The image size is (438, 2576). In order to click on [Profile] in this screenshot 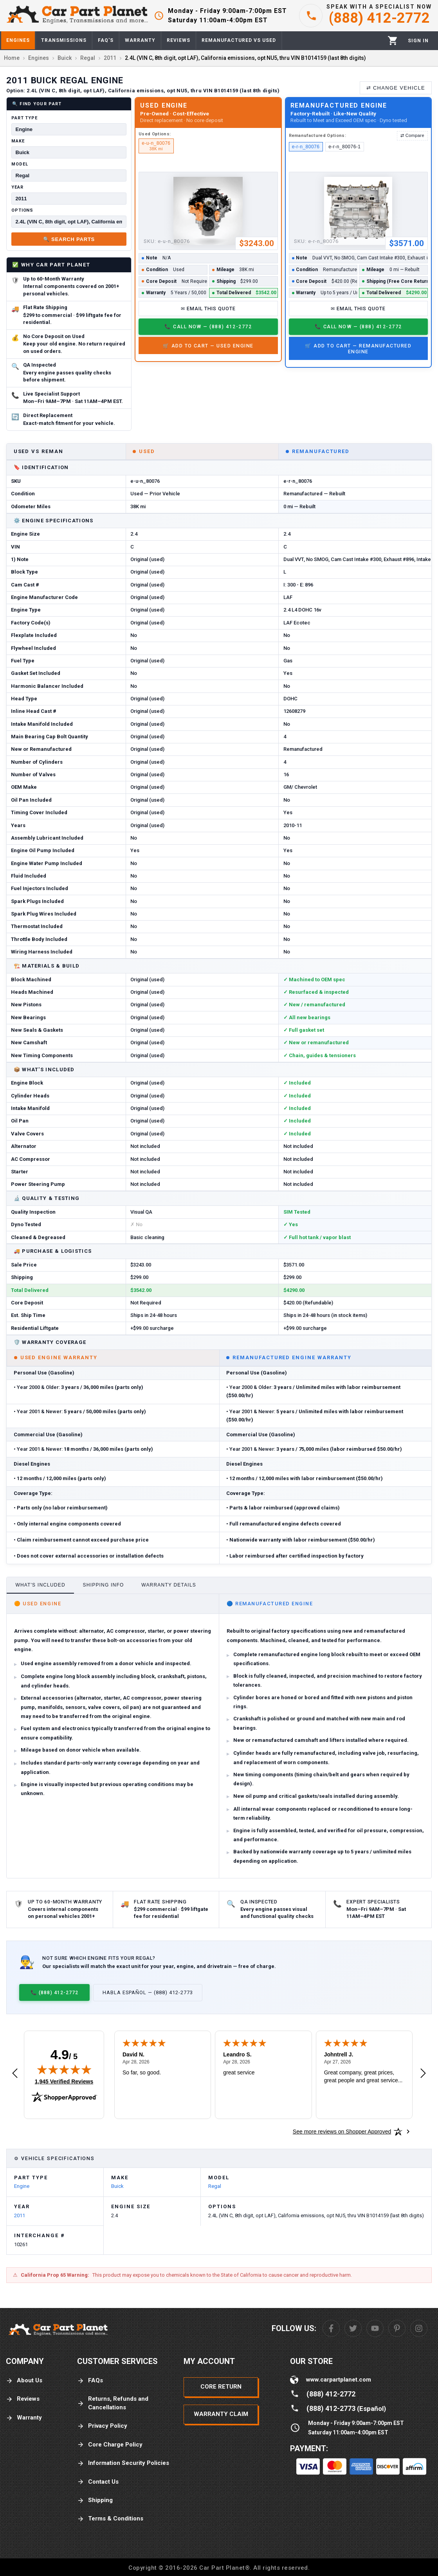, I will do `click(418, 41)`.